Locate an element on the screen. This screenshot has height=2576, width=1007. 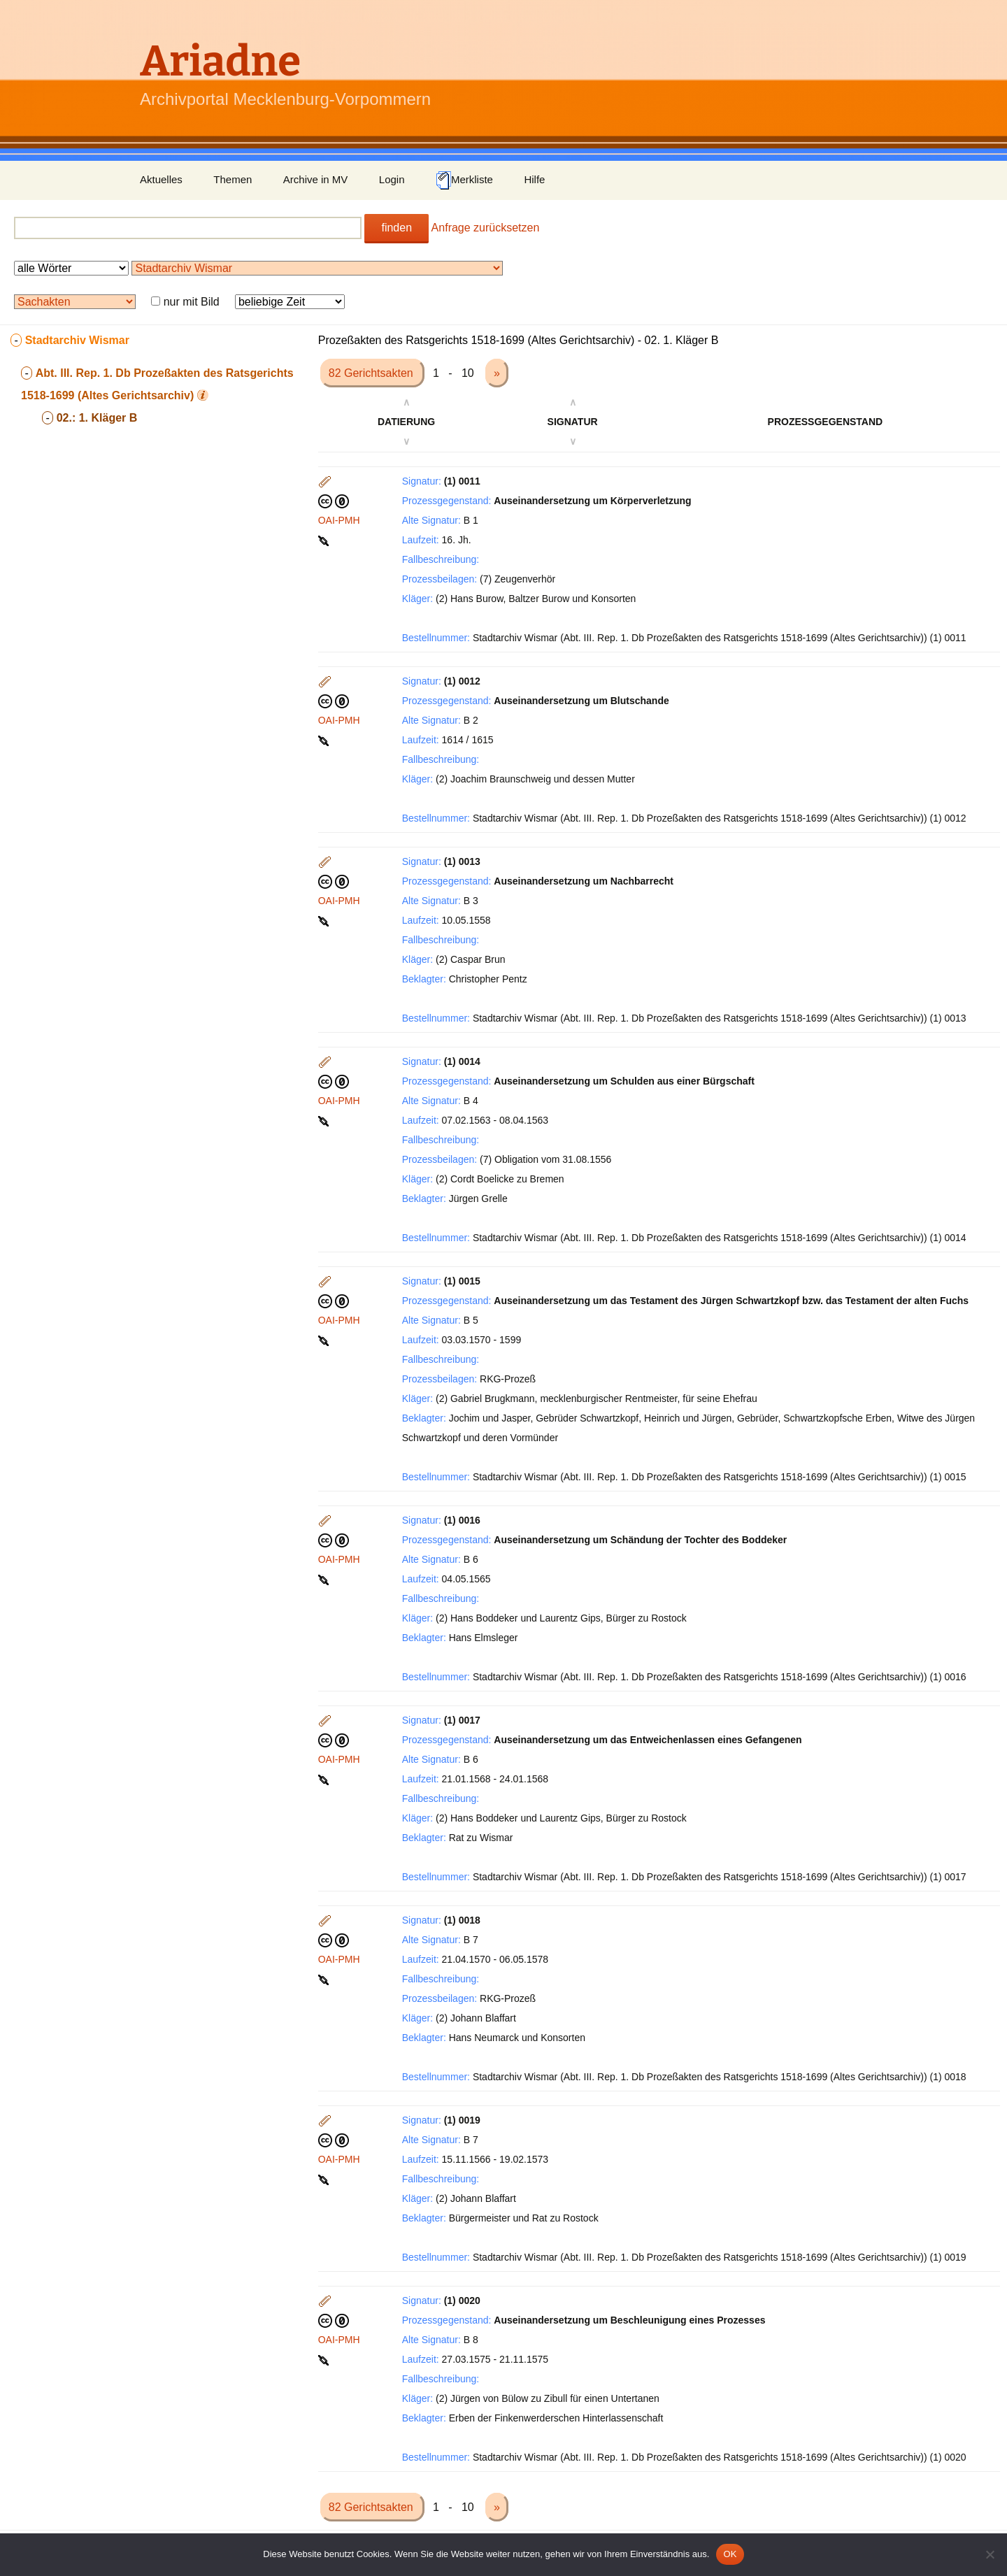
Themen is located at coordinates (232, 179).